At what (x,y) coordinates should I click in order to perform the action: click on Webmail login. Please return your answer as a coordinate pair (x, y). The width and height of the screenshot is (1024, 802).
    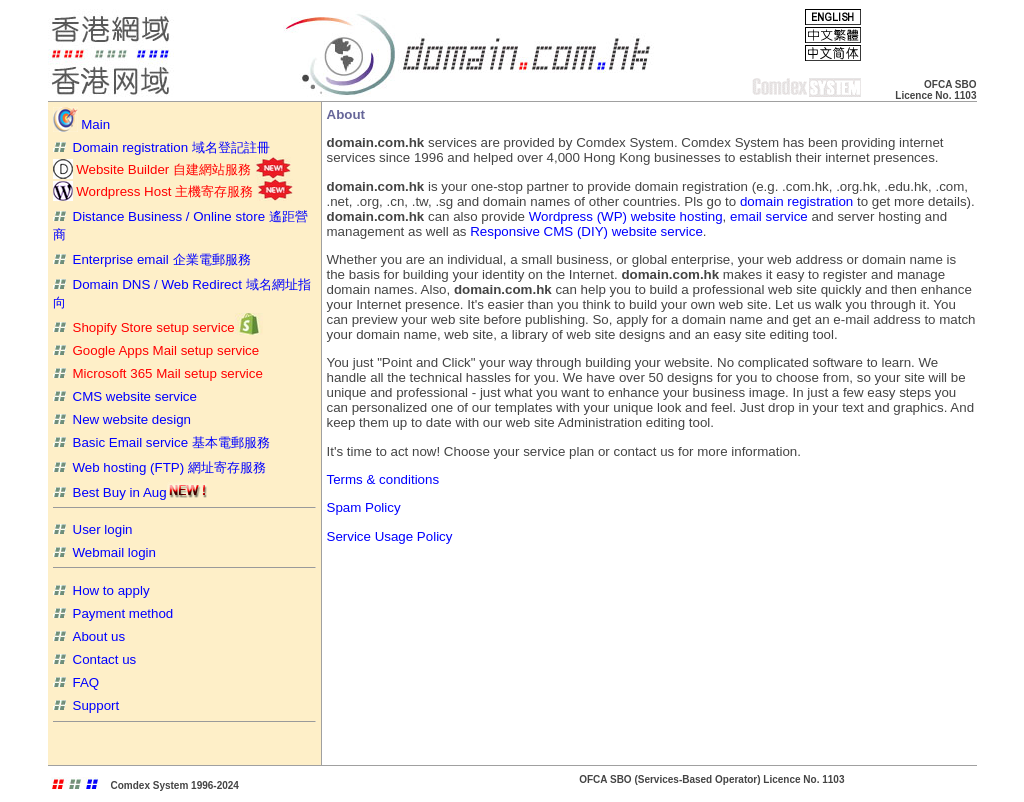
    Looking at the image, I should click on (104, 552).